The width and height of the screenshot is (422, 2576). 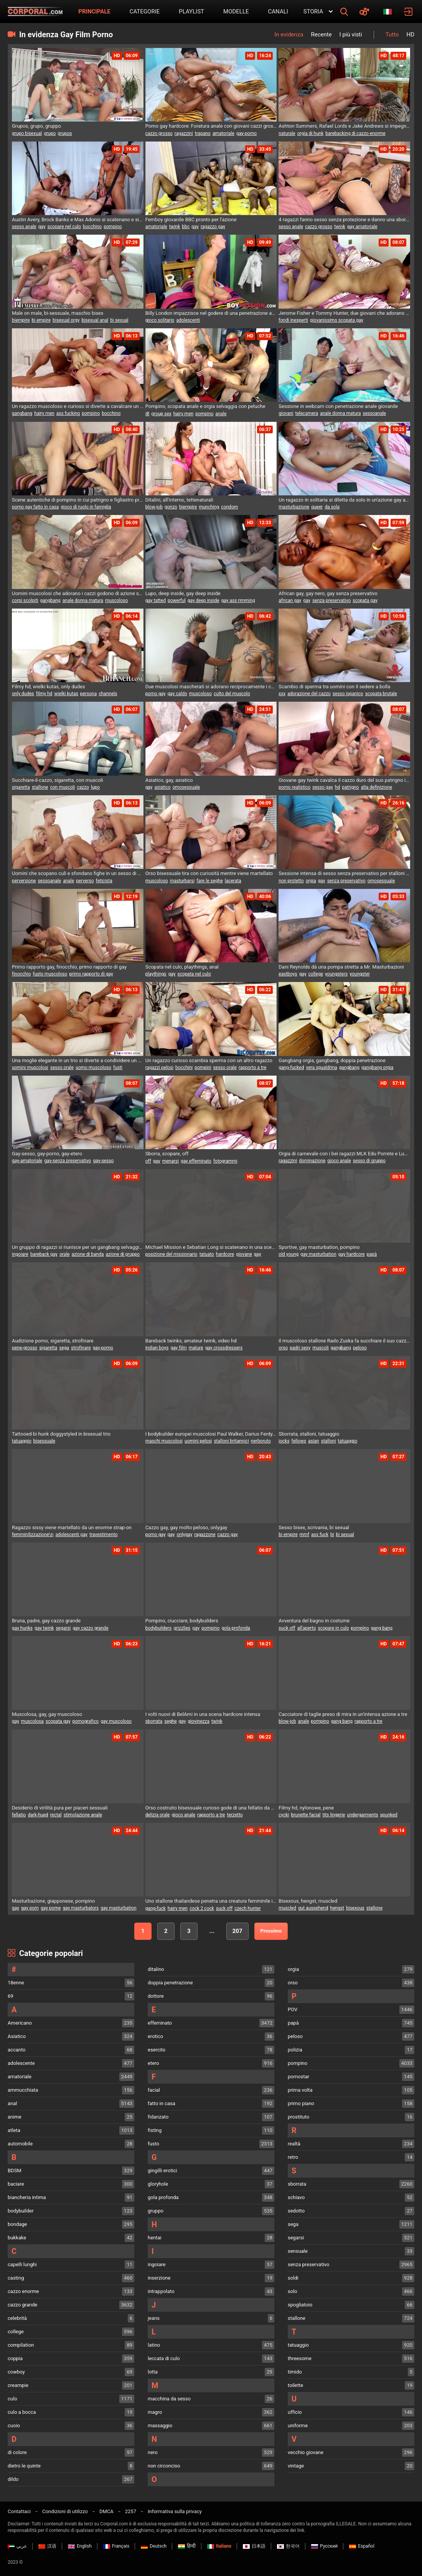 What do you see at coordinates (67, 1160) in the screenshot?
I see `gay-senza preservativo` at bounding box center [67, 1160].